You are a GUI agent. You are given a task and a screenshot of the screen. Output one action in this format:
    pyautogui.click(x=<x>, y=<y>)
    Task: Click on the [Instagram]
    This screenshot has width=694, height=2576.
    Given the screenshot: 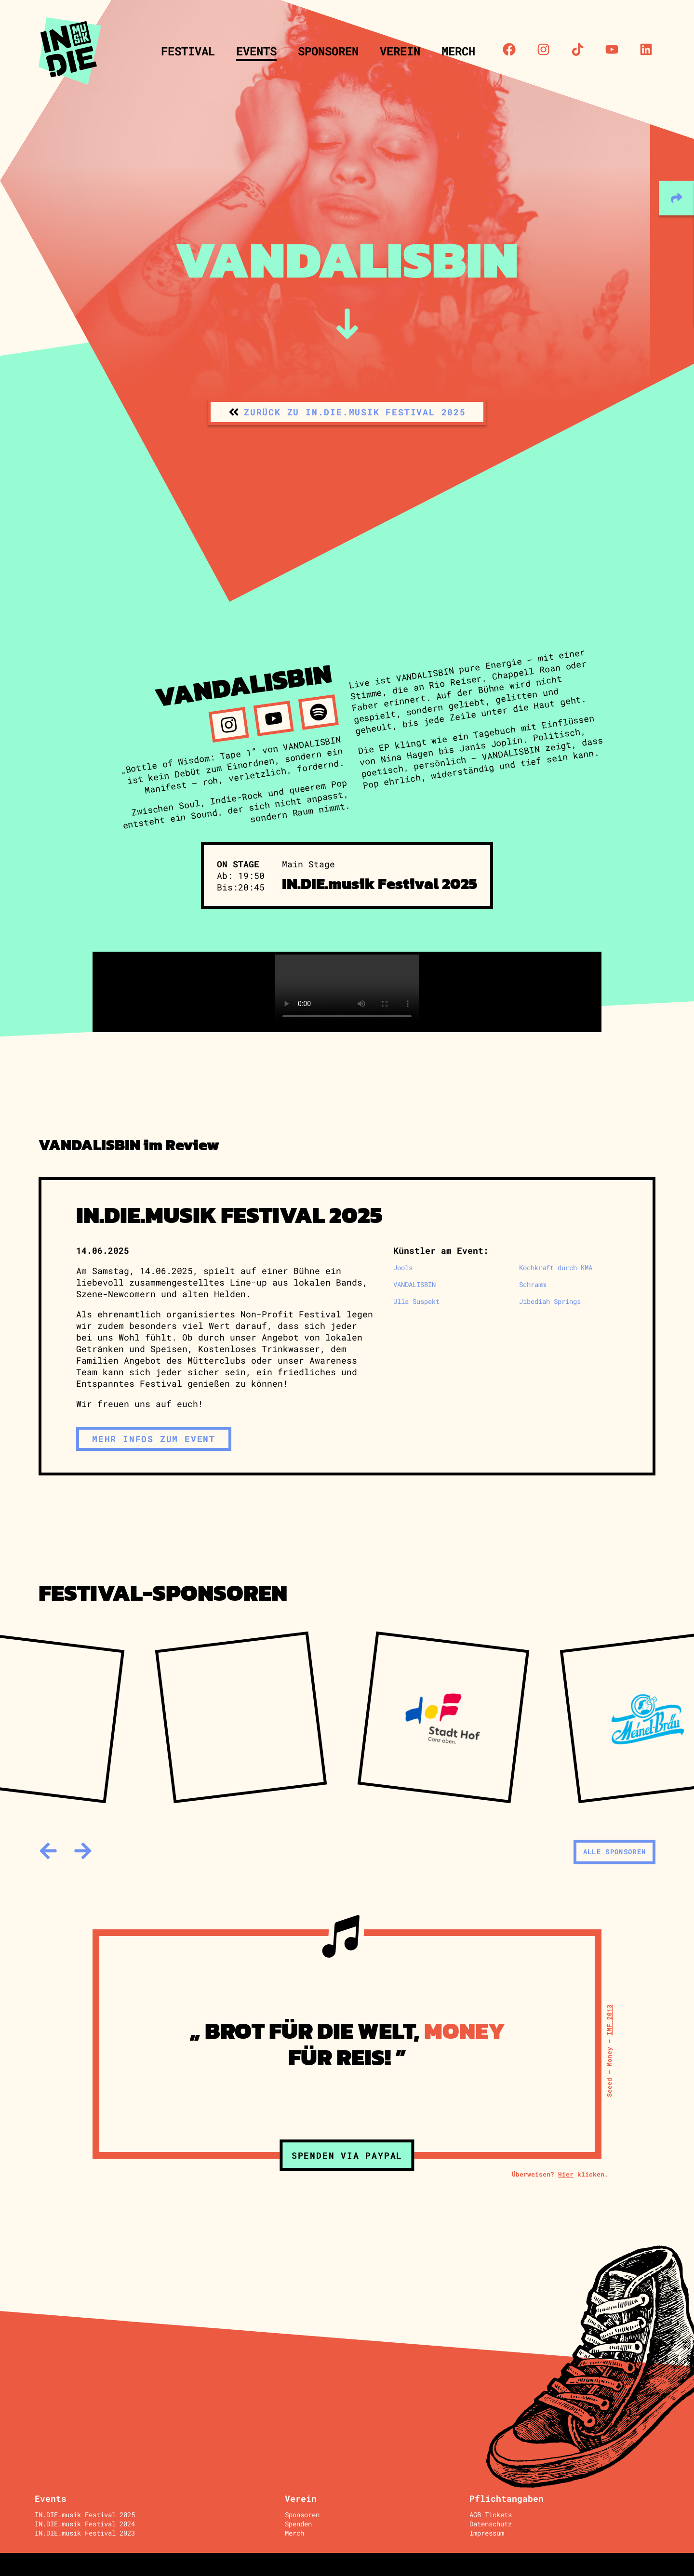 What is the action you would take?
    pyautogui.click(x=543, y=49)
    